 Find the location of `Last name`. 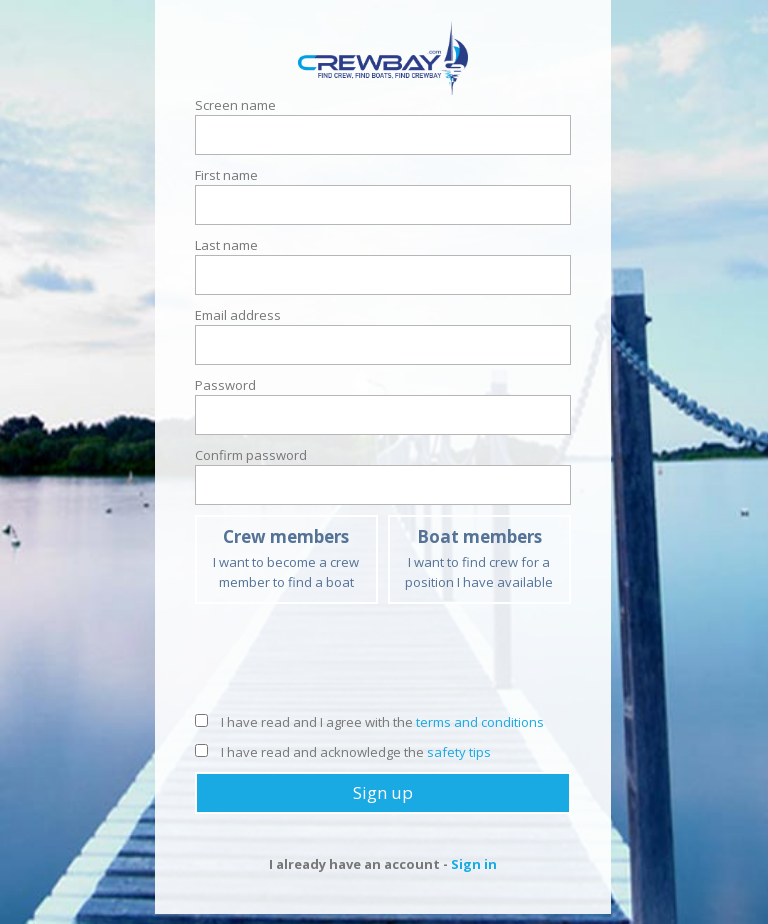

Last name is located at coordinates (226, 245).